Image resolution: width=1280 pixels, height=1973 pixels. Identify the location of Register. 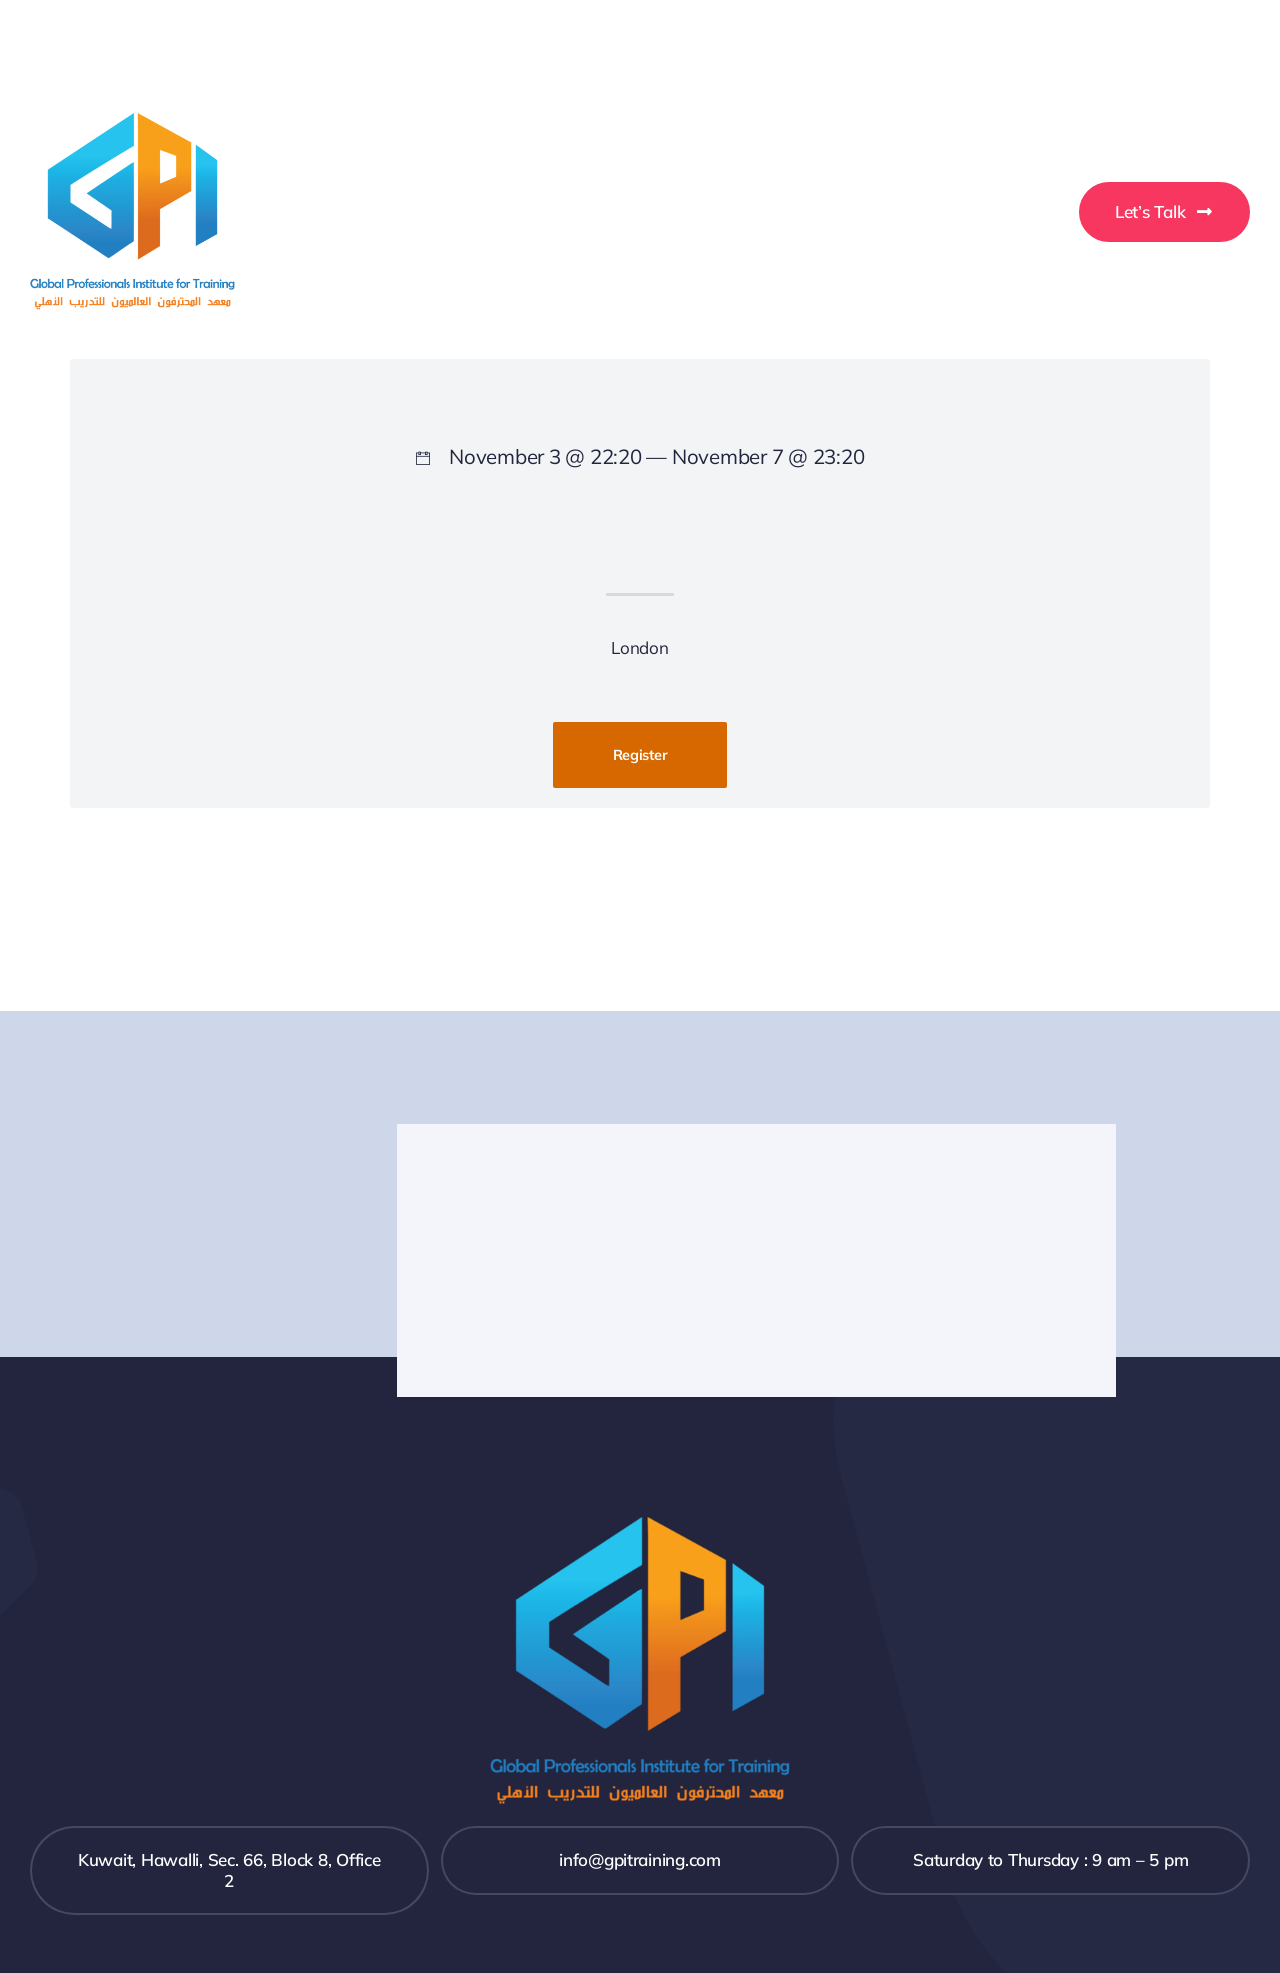
(640, 754).